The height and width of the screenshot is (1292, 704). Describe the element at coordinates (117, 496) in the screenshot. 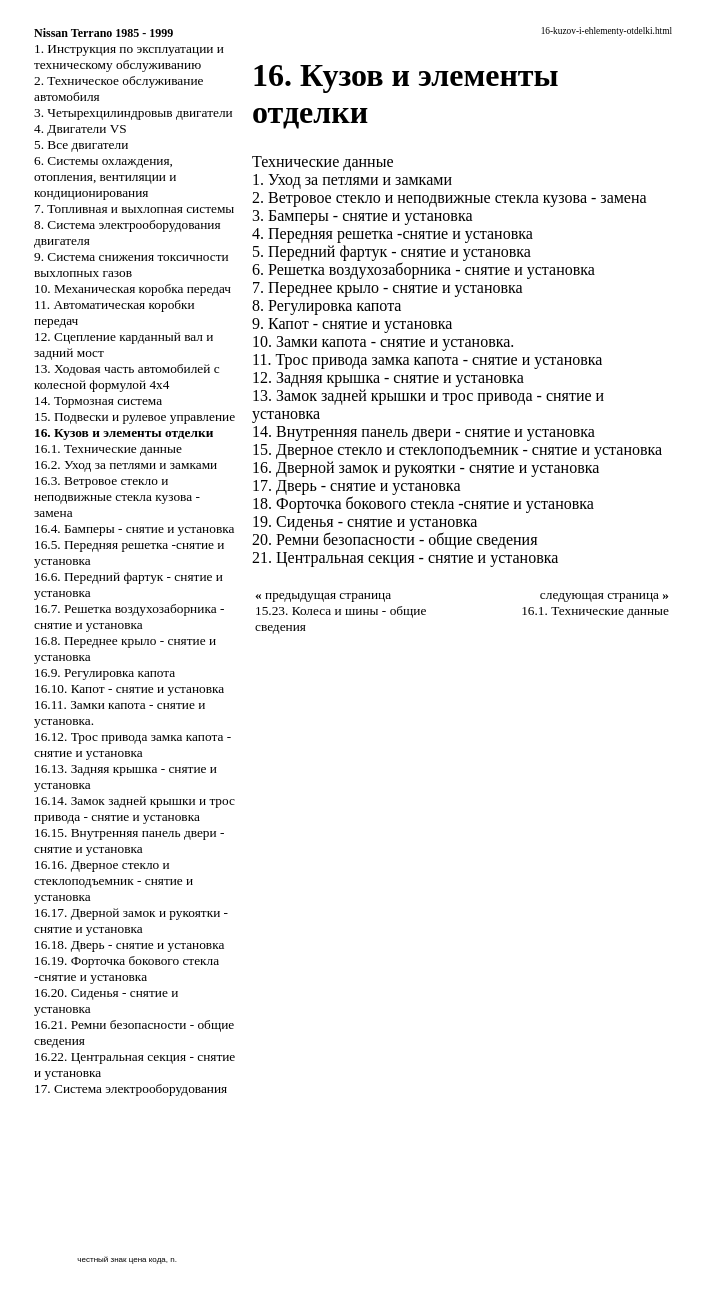

I see `16.3. Ветровое стекло и неподвижные стекла кузова - замена` at that location.